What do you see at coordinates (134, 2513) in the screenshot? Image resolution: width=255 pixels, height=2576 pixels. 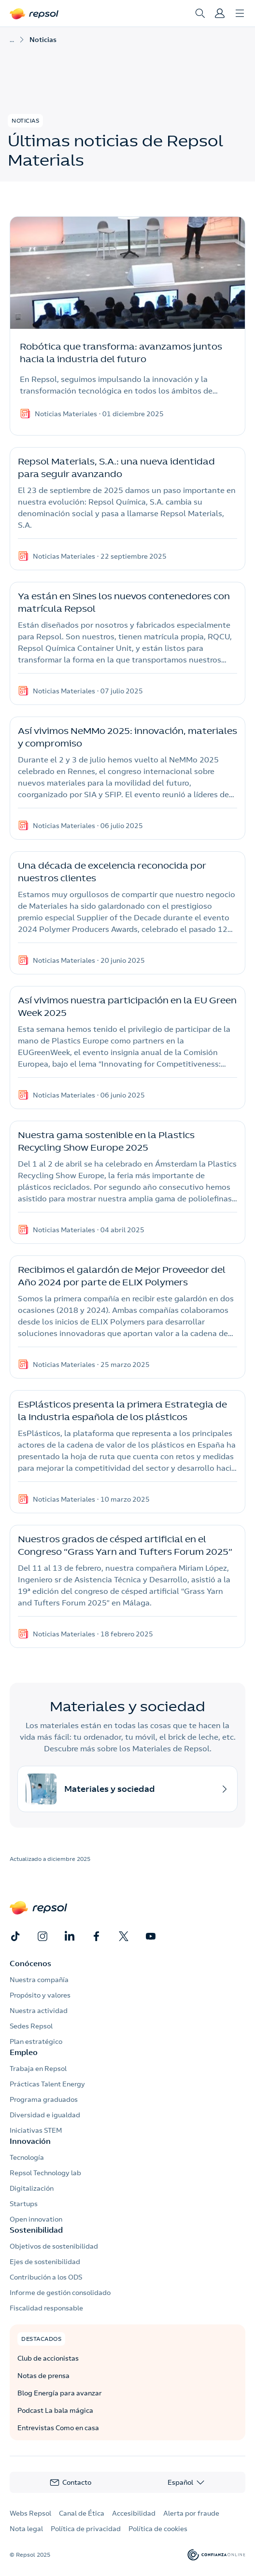 I see `Accesibilidad` at bounding box center [134, 2513].